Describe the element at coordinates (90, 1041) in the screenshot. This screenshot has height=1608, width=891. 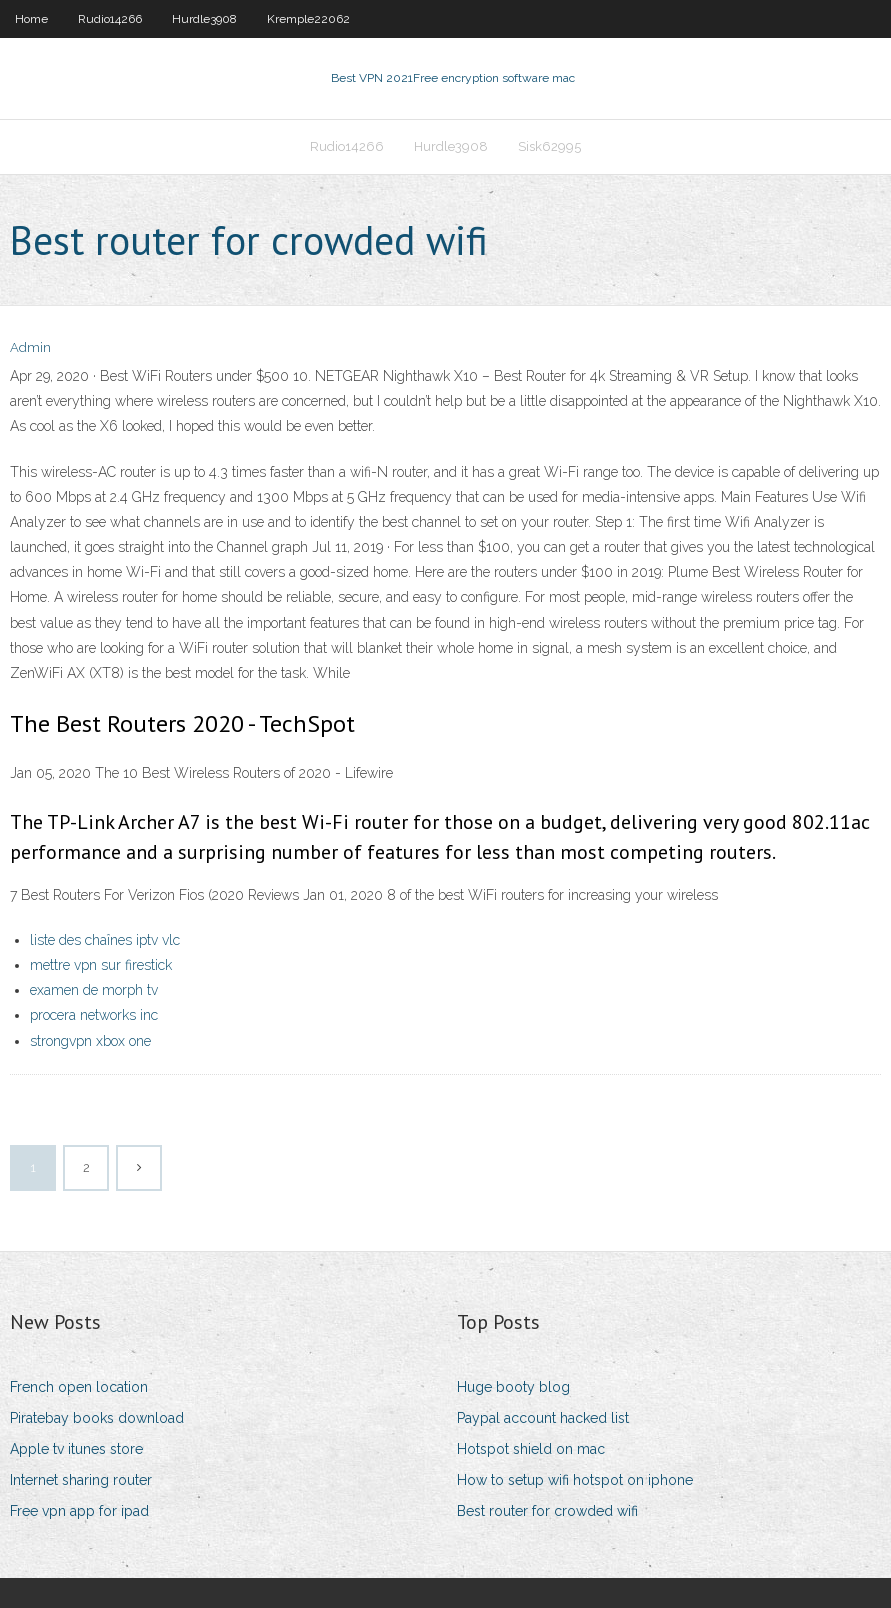
I see `strongvpn xbox one` at that location.